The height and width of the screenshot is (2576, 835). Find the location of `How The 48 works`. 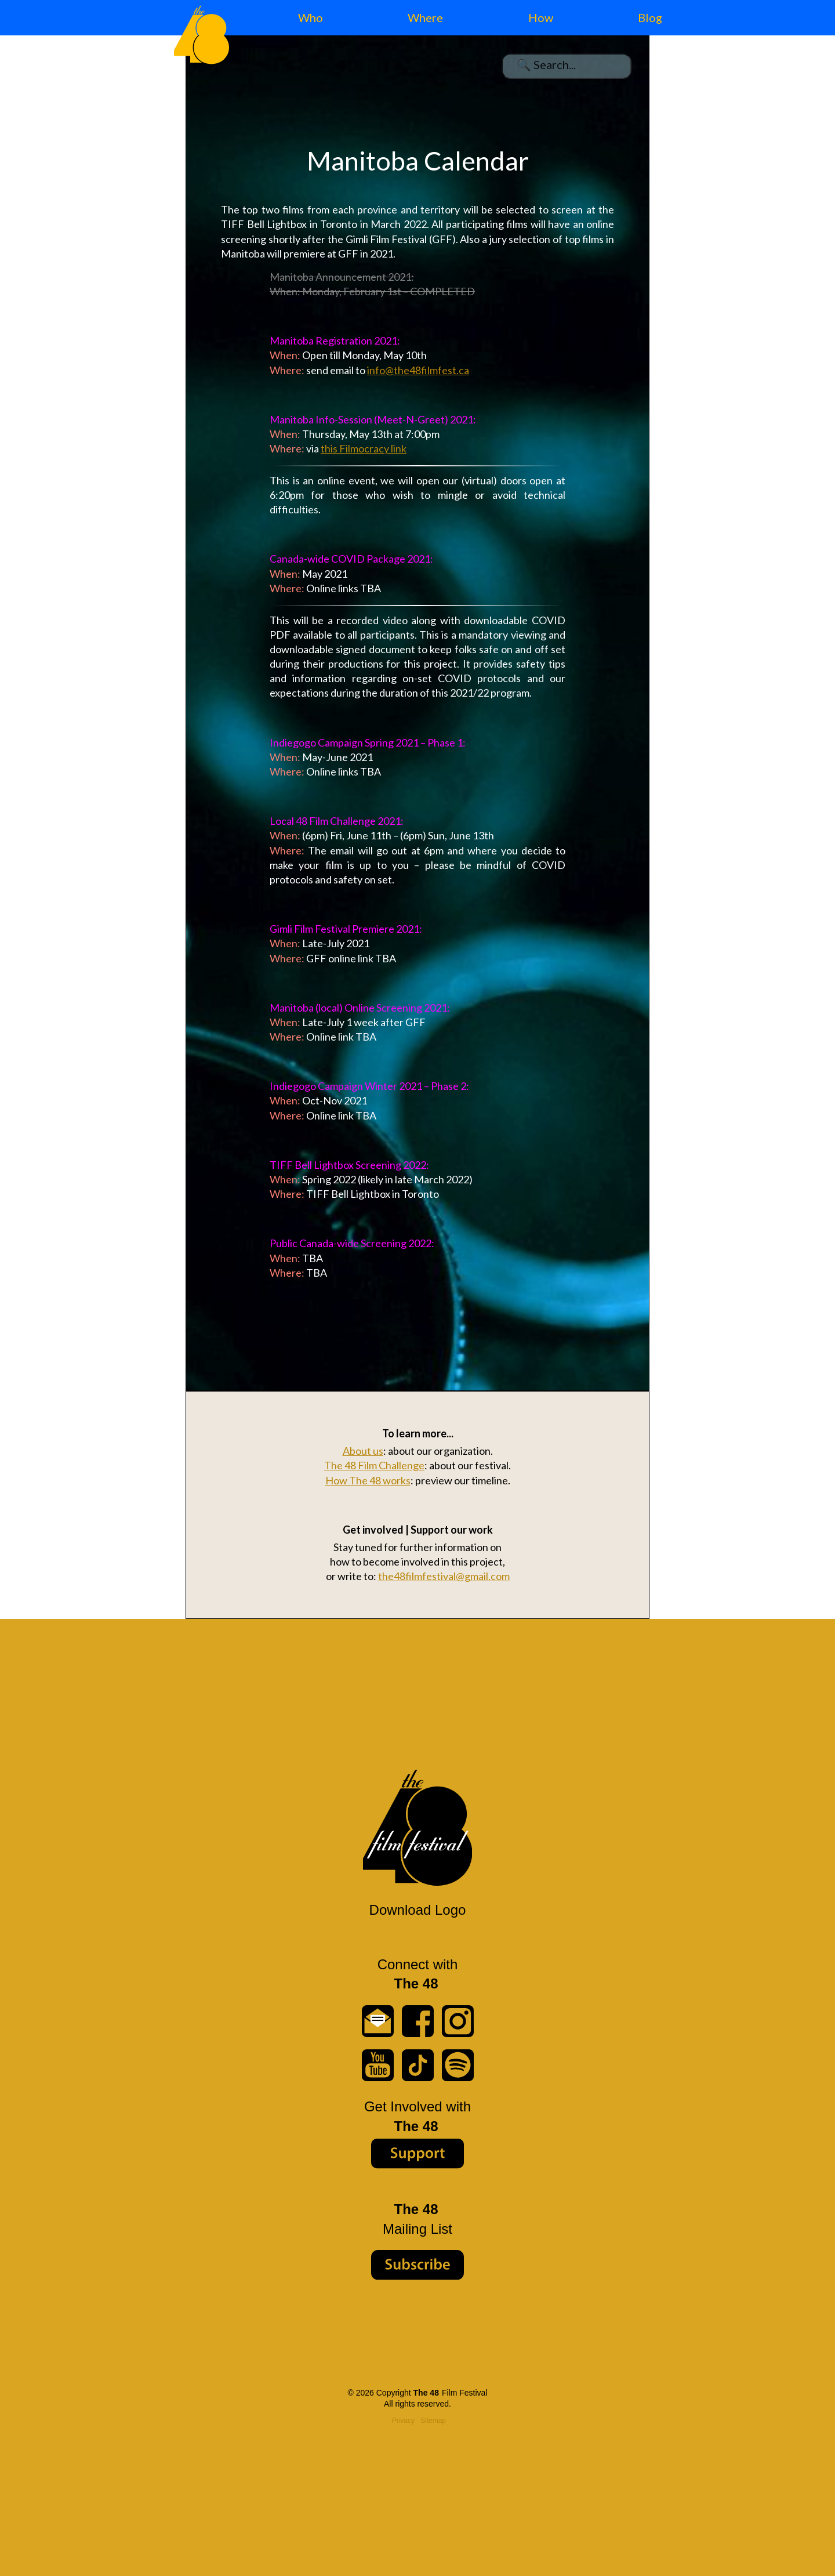

How The 48 works is located at coordinates (368, 1480).